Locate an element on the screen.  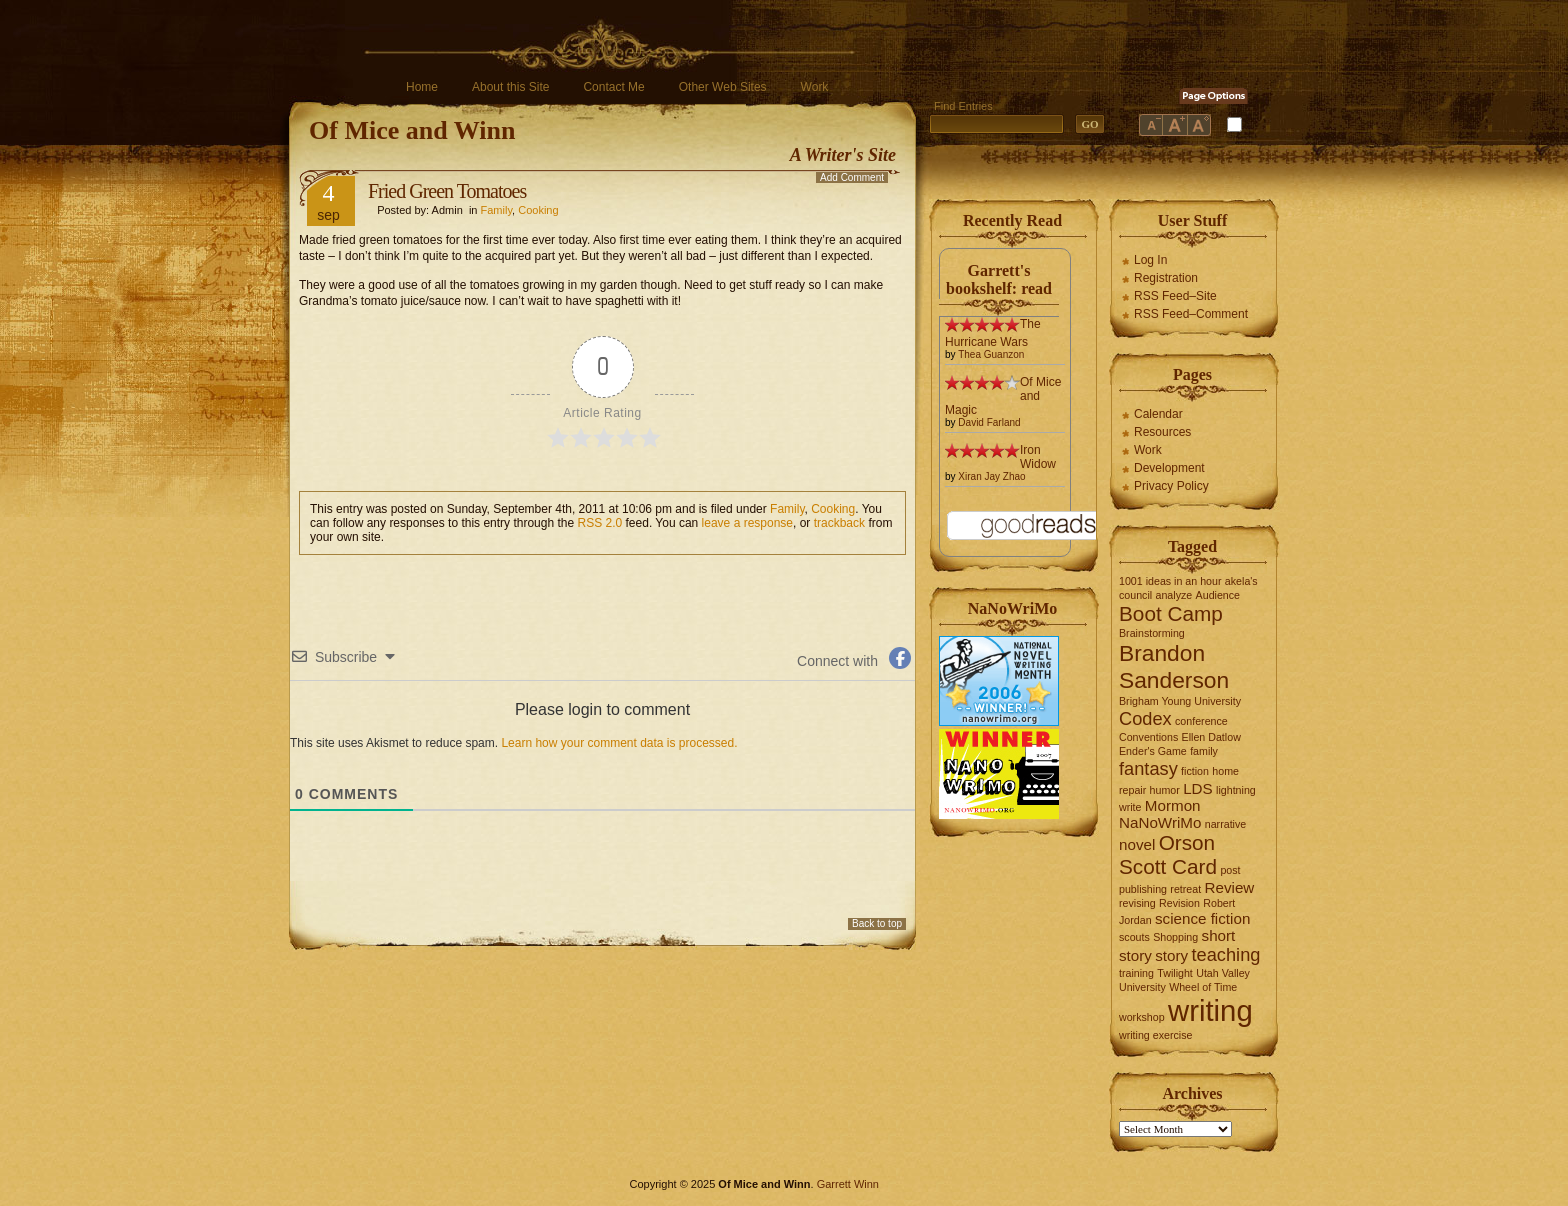
Other Web Sites is located at coordinates (723, 87).